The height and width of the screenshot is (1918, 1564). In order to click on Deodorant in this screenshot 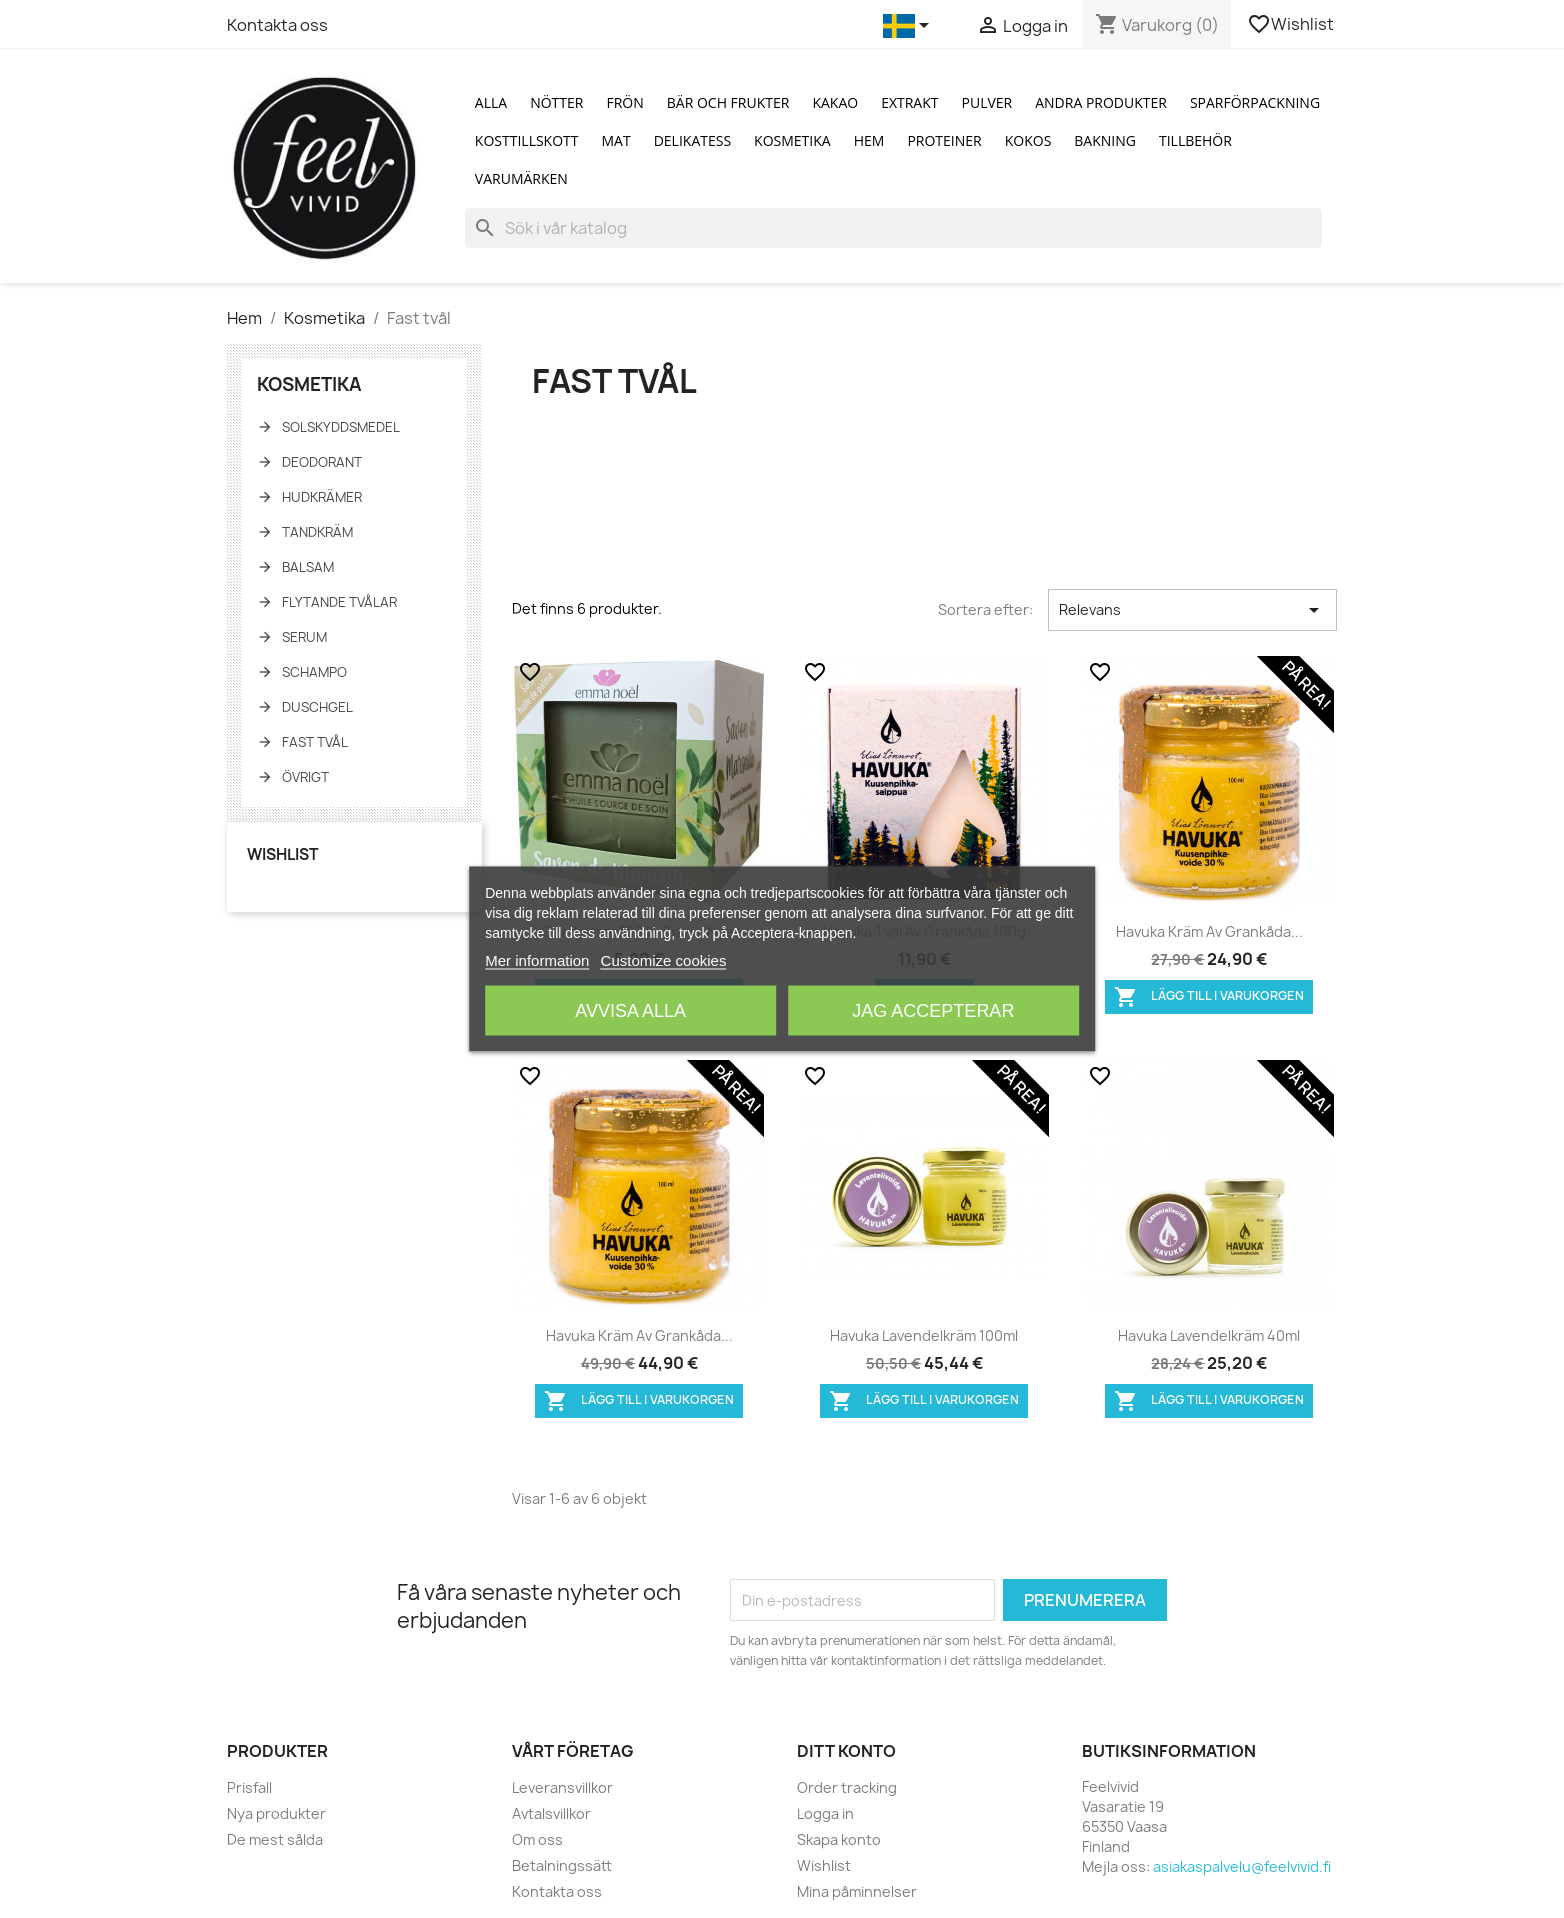, I will do `click(322, 462)`.